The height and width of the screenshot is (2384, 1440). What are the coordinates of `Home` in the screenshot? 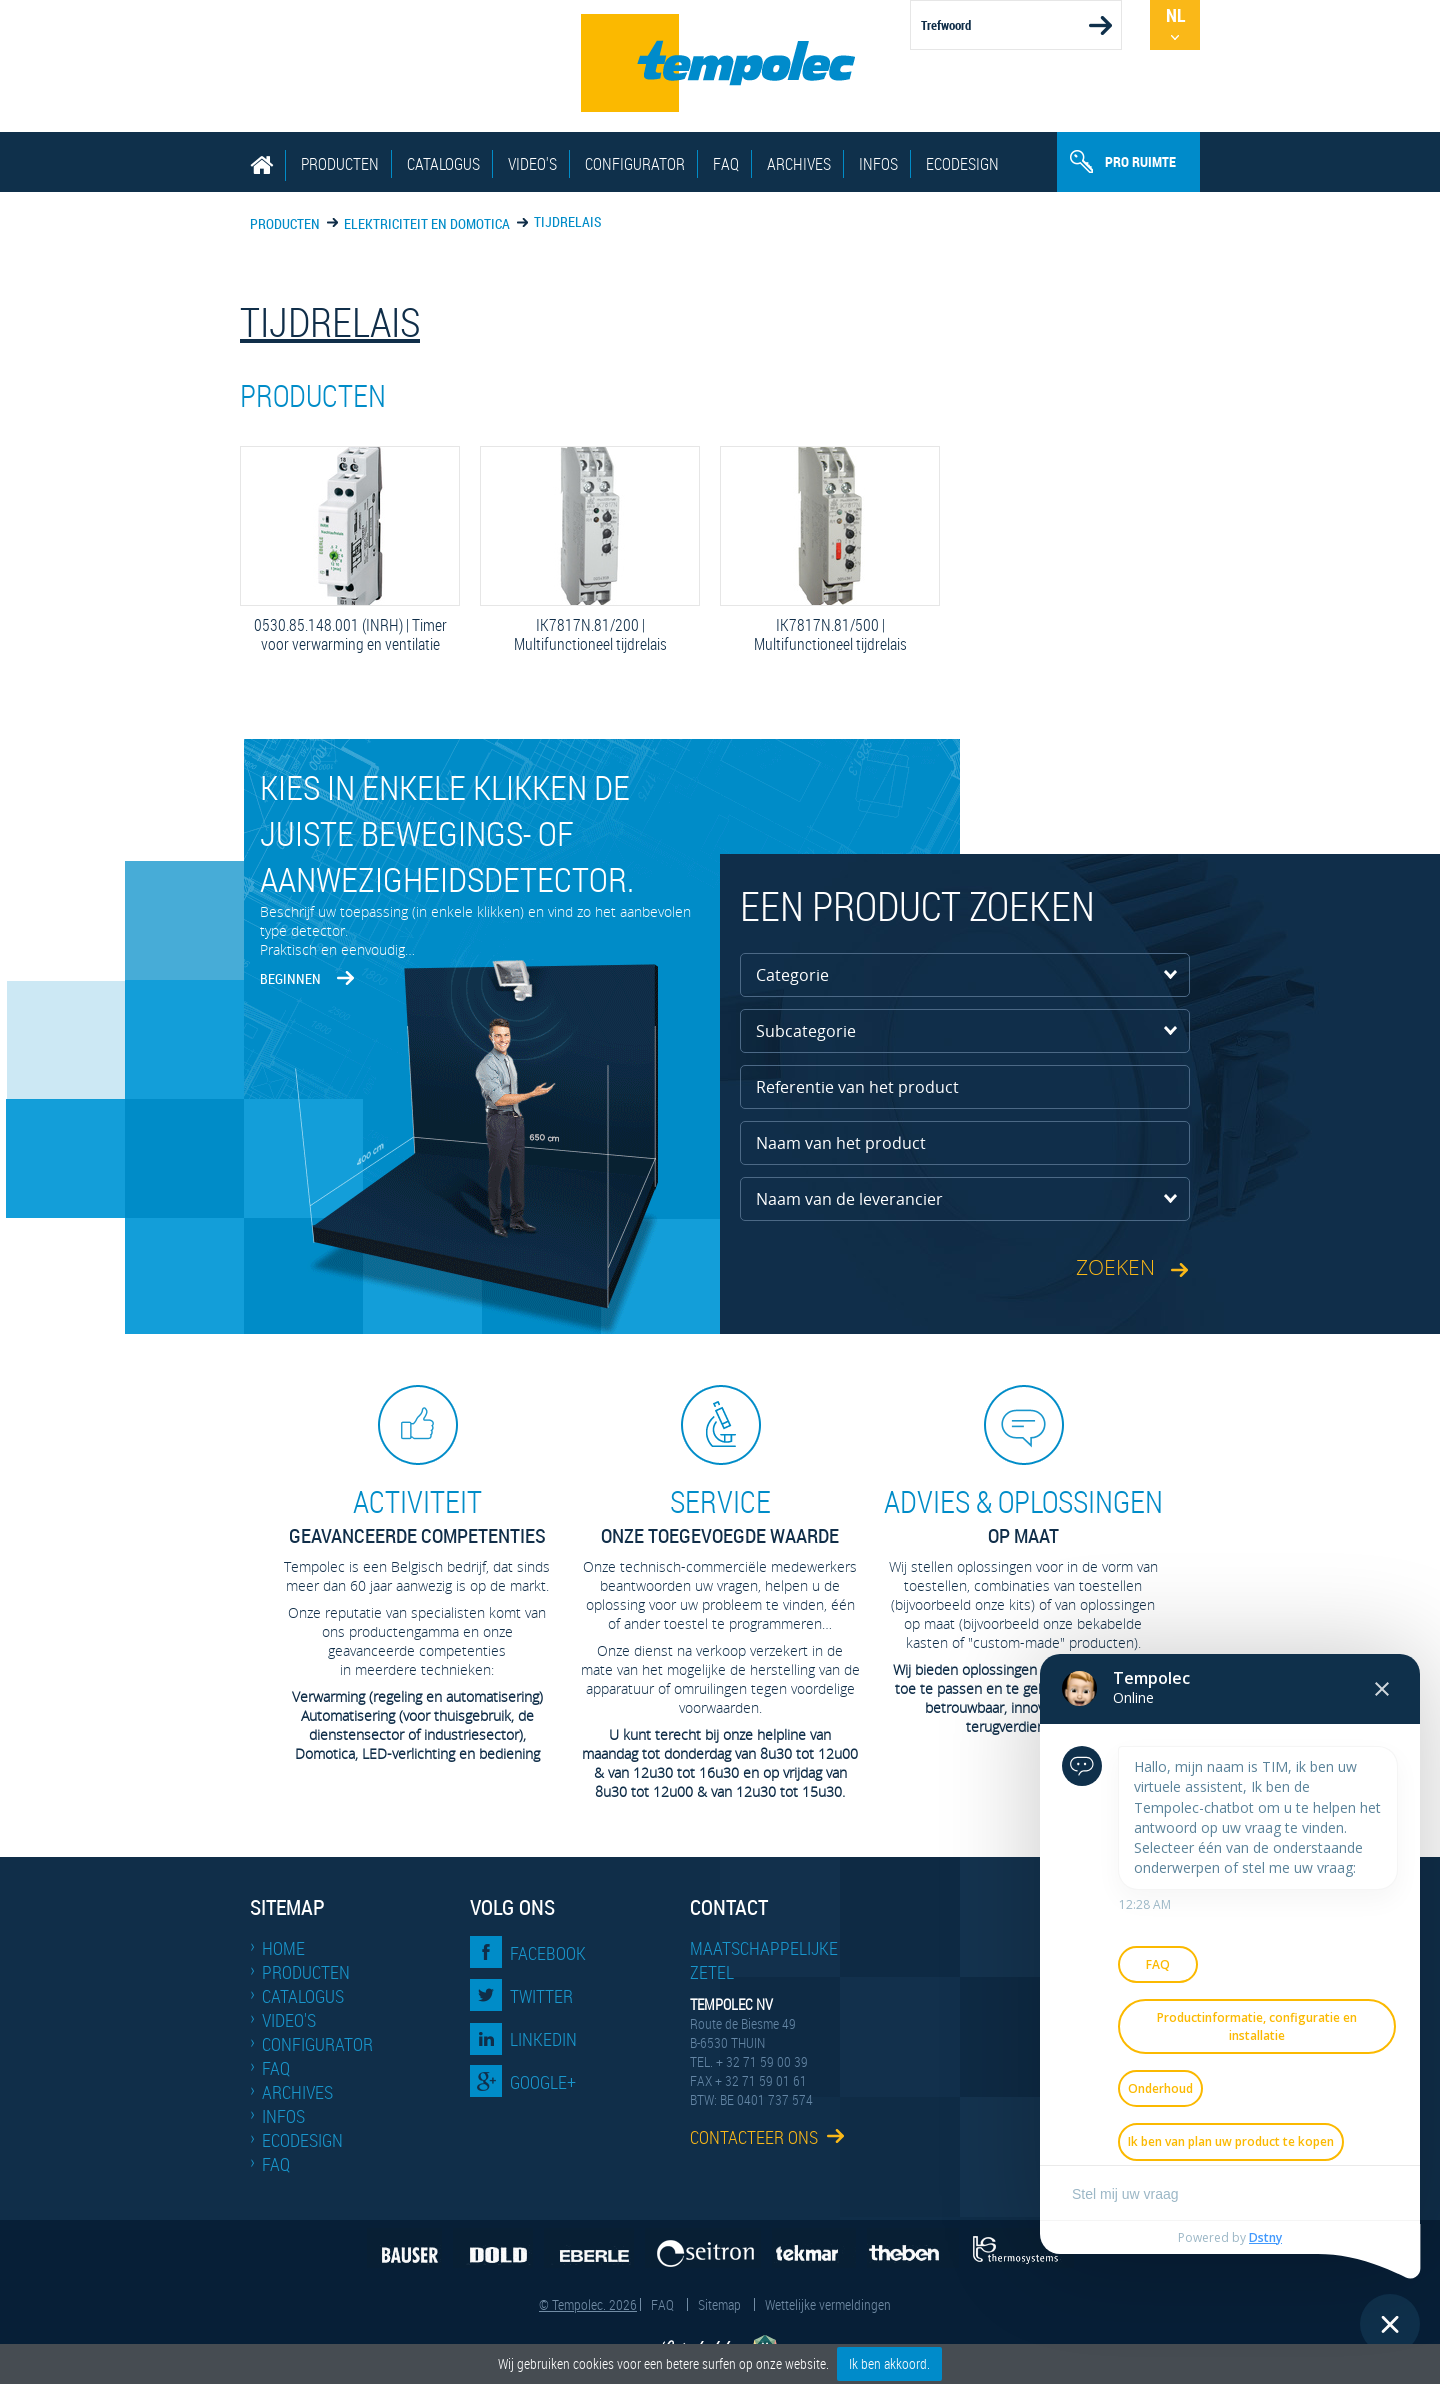 It's located at (283, 1948).